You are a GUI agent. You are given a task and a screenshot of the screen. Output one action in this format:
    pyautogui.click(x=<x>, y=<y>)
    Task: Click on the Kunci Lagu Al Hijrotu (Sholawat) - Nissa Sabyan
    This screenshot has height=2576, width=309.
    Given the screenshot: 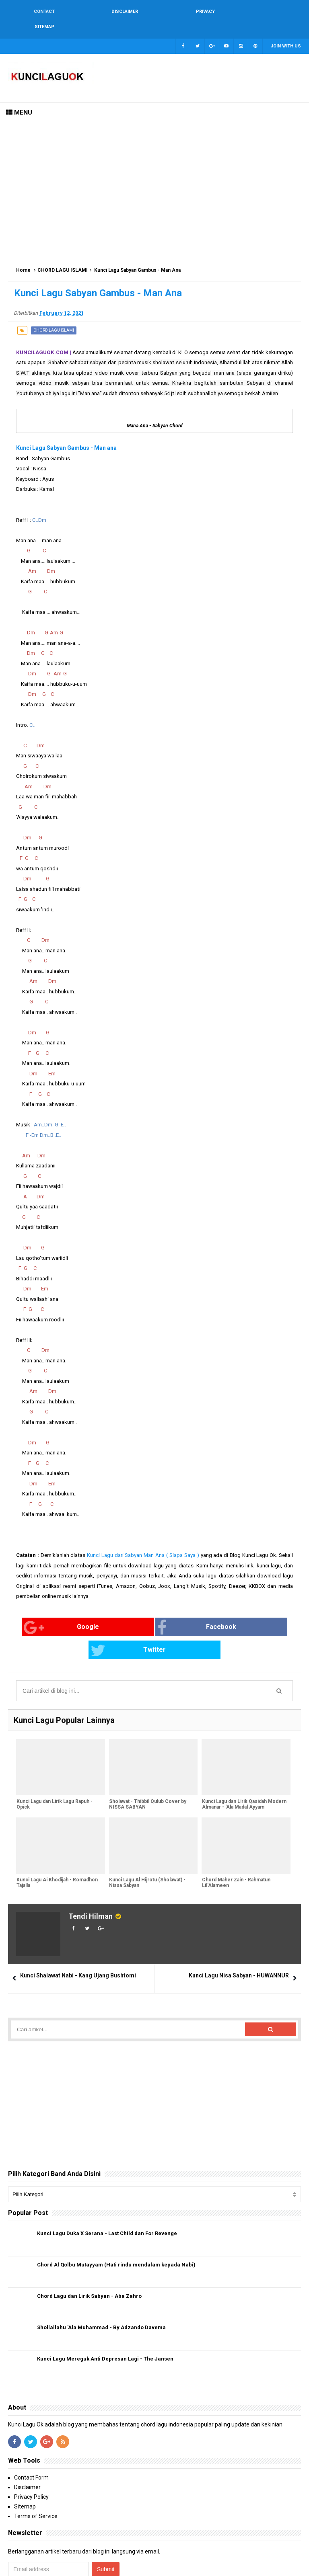 What is the action you would take?
    pyautogui.click(x=147, y=1845)
    